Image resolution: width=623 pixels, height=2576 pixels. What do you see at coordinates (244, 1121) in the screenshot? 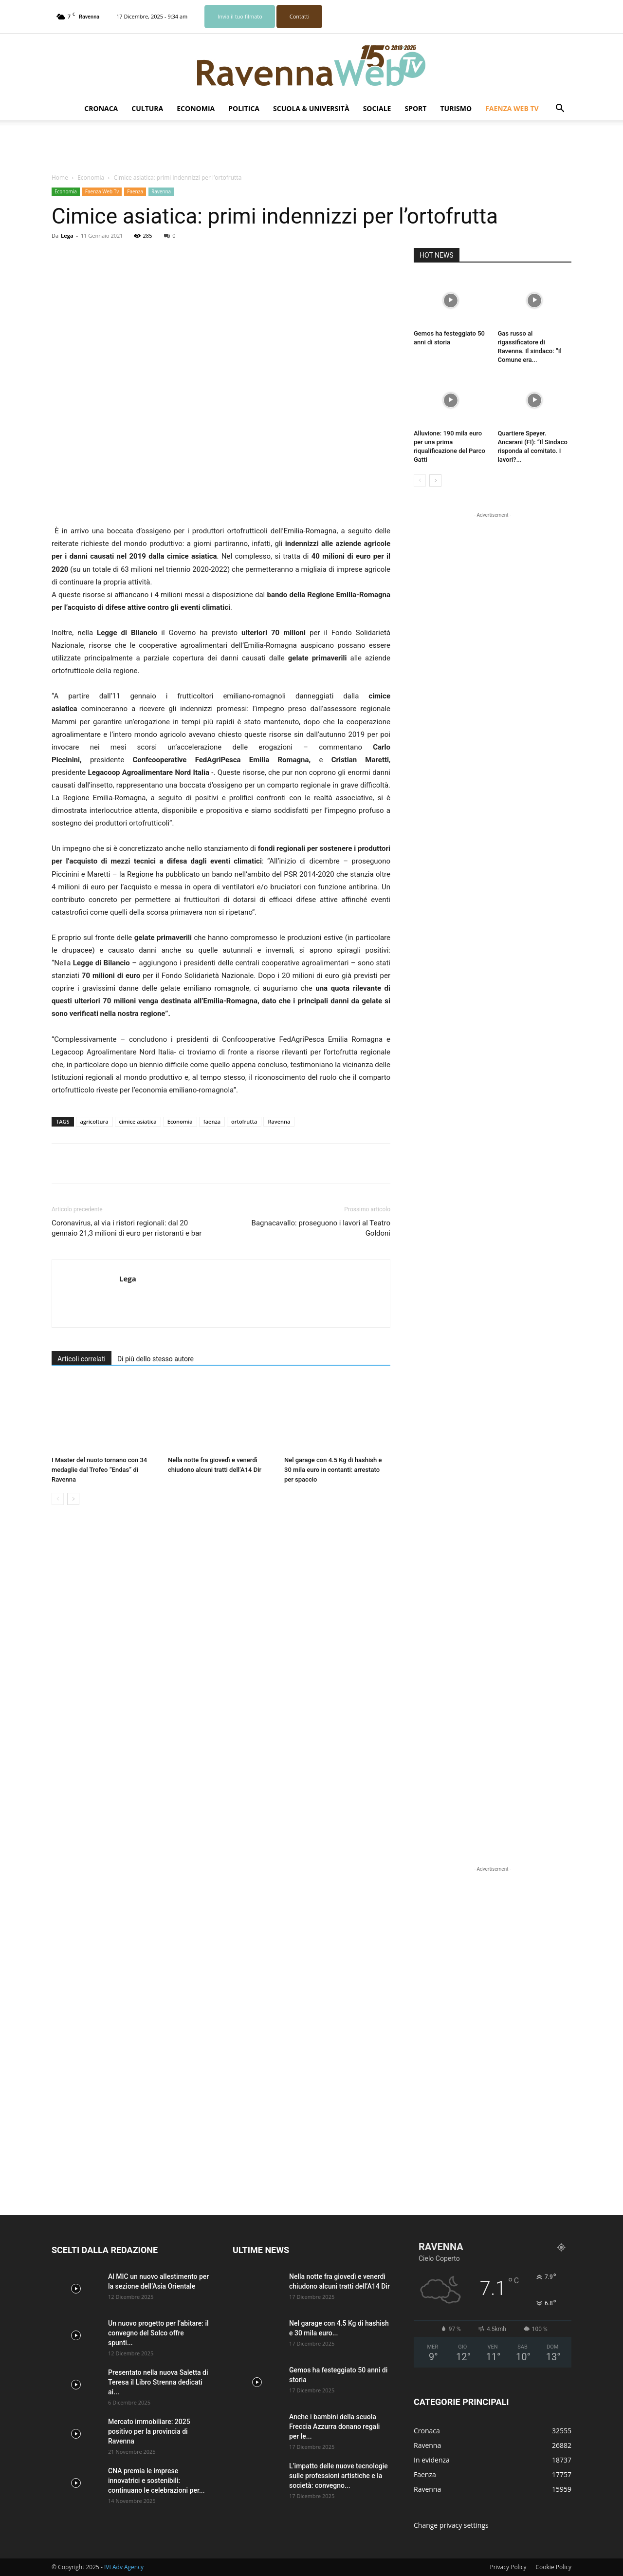
I see `ortofrutta` at bounding box center [244, 1121].